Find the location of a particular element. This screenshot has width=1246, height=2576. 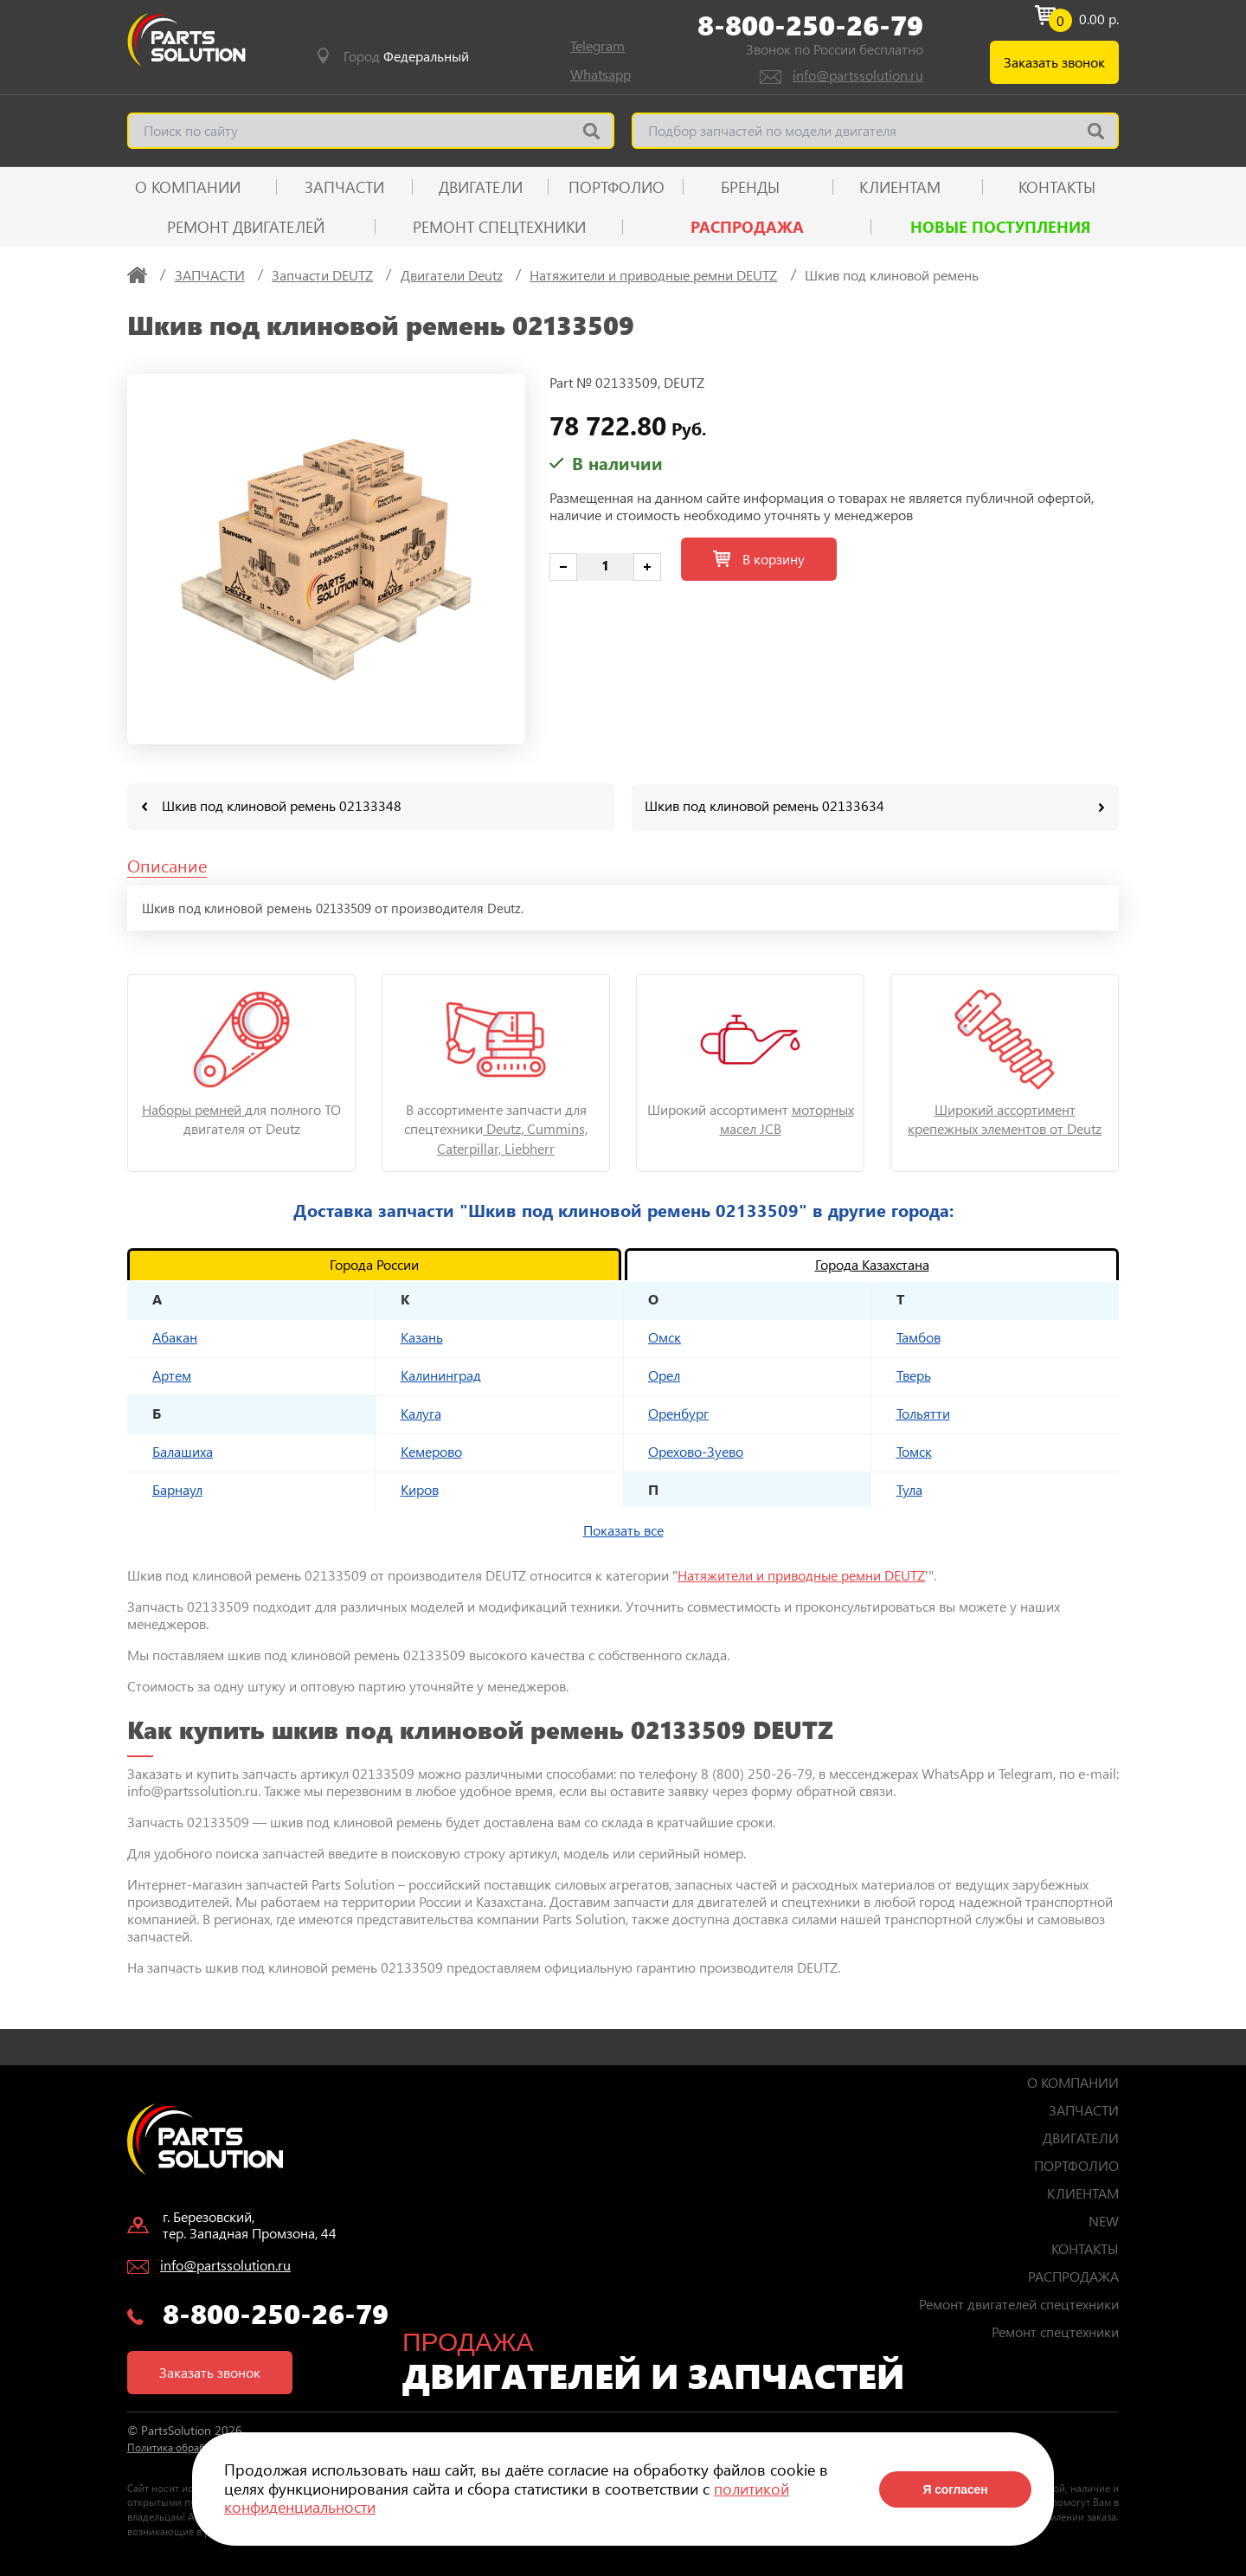

Широкий ассортимент крепежных элементов от Deutz is located at coordinates (1004, 1118).